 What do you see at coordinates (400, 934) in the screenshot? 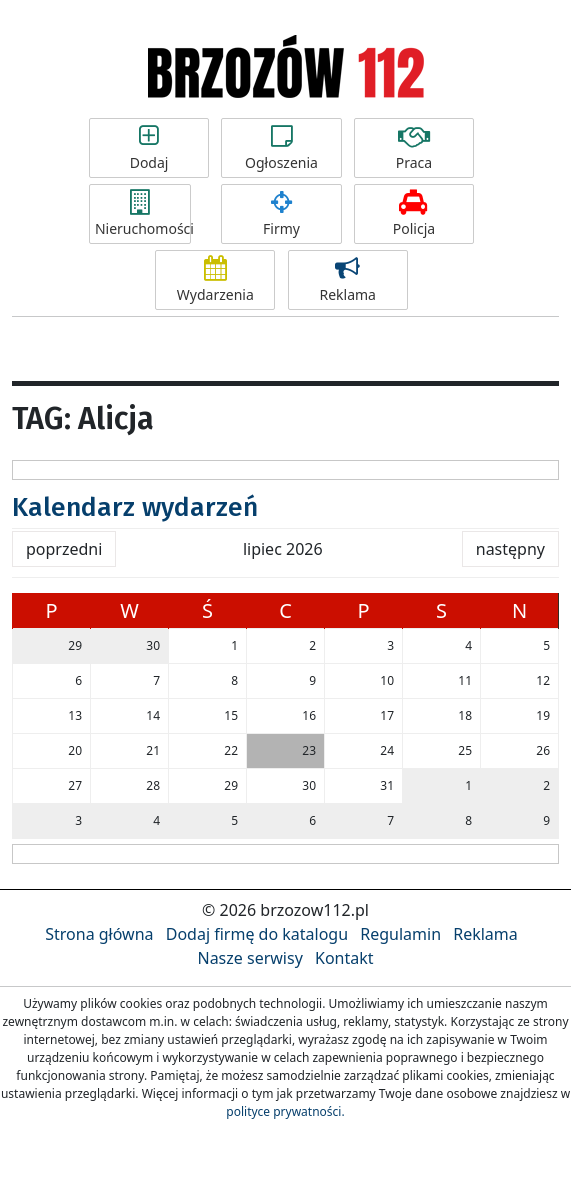
I see `Regulamin` at bounding box center [400, 934].